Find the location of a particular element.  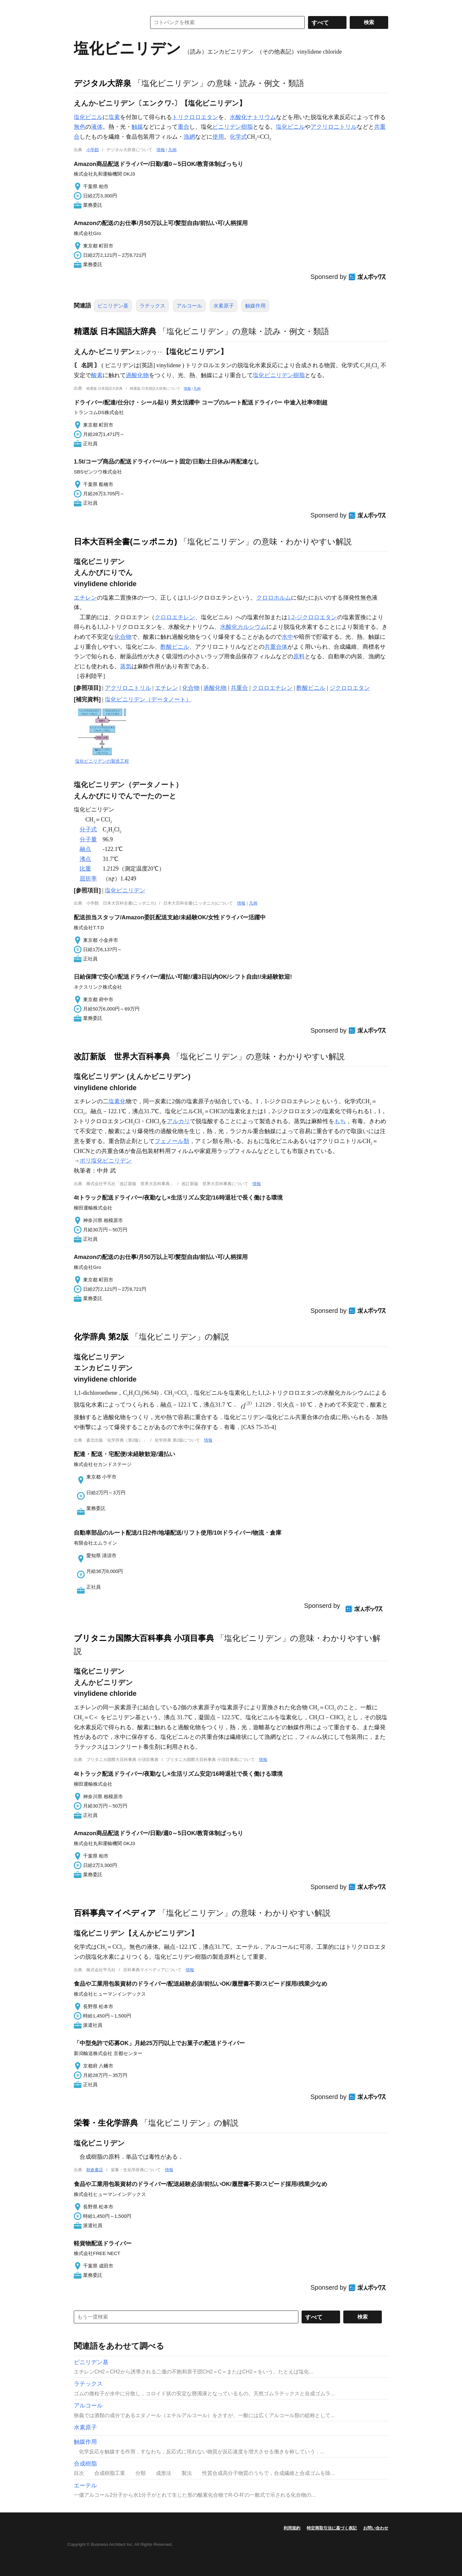

アクリロニトリル is located at coordinates (334, 127).